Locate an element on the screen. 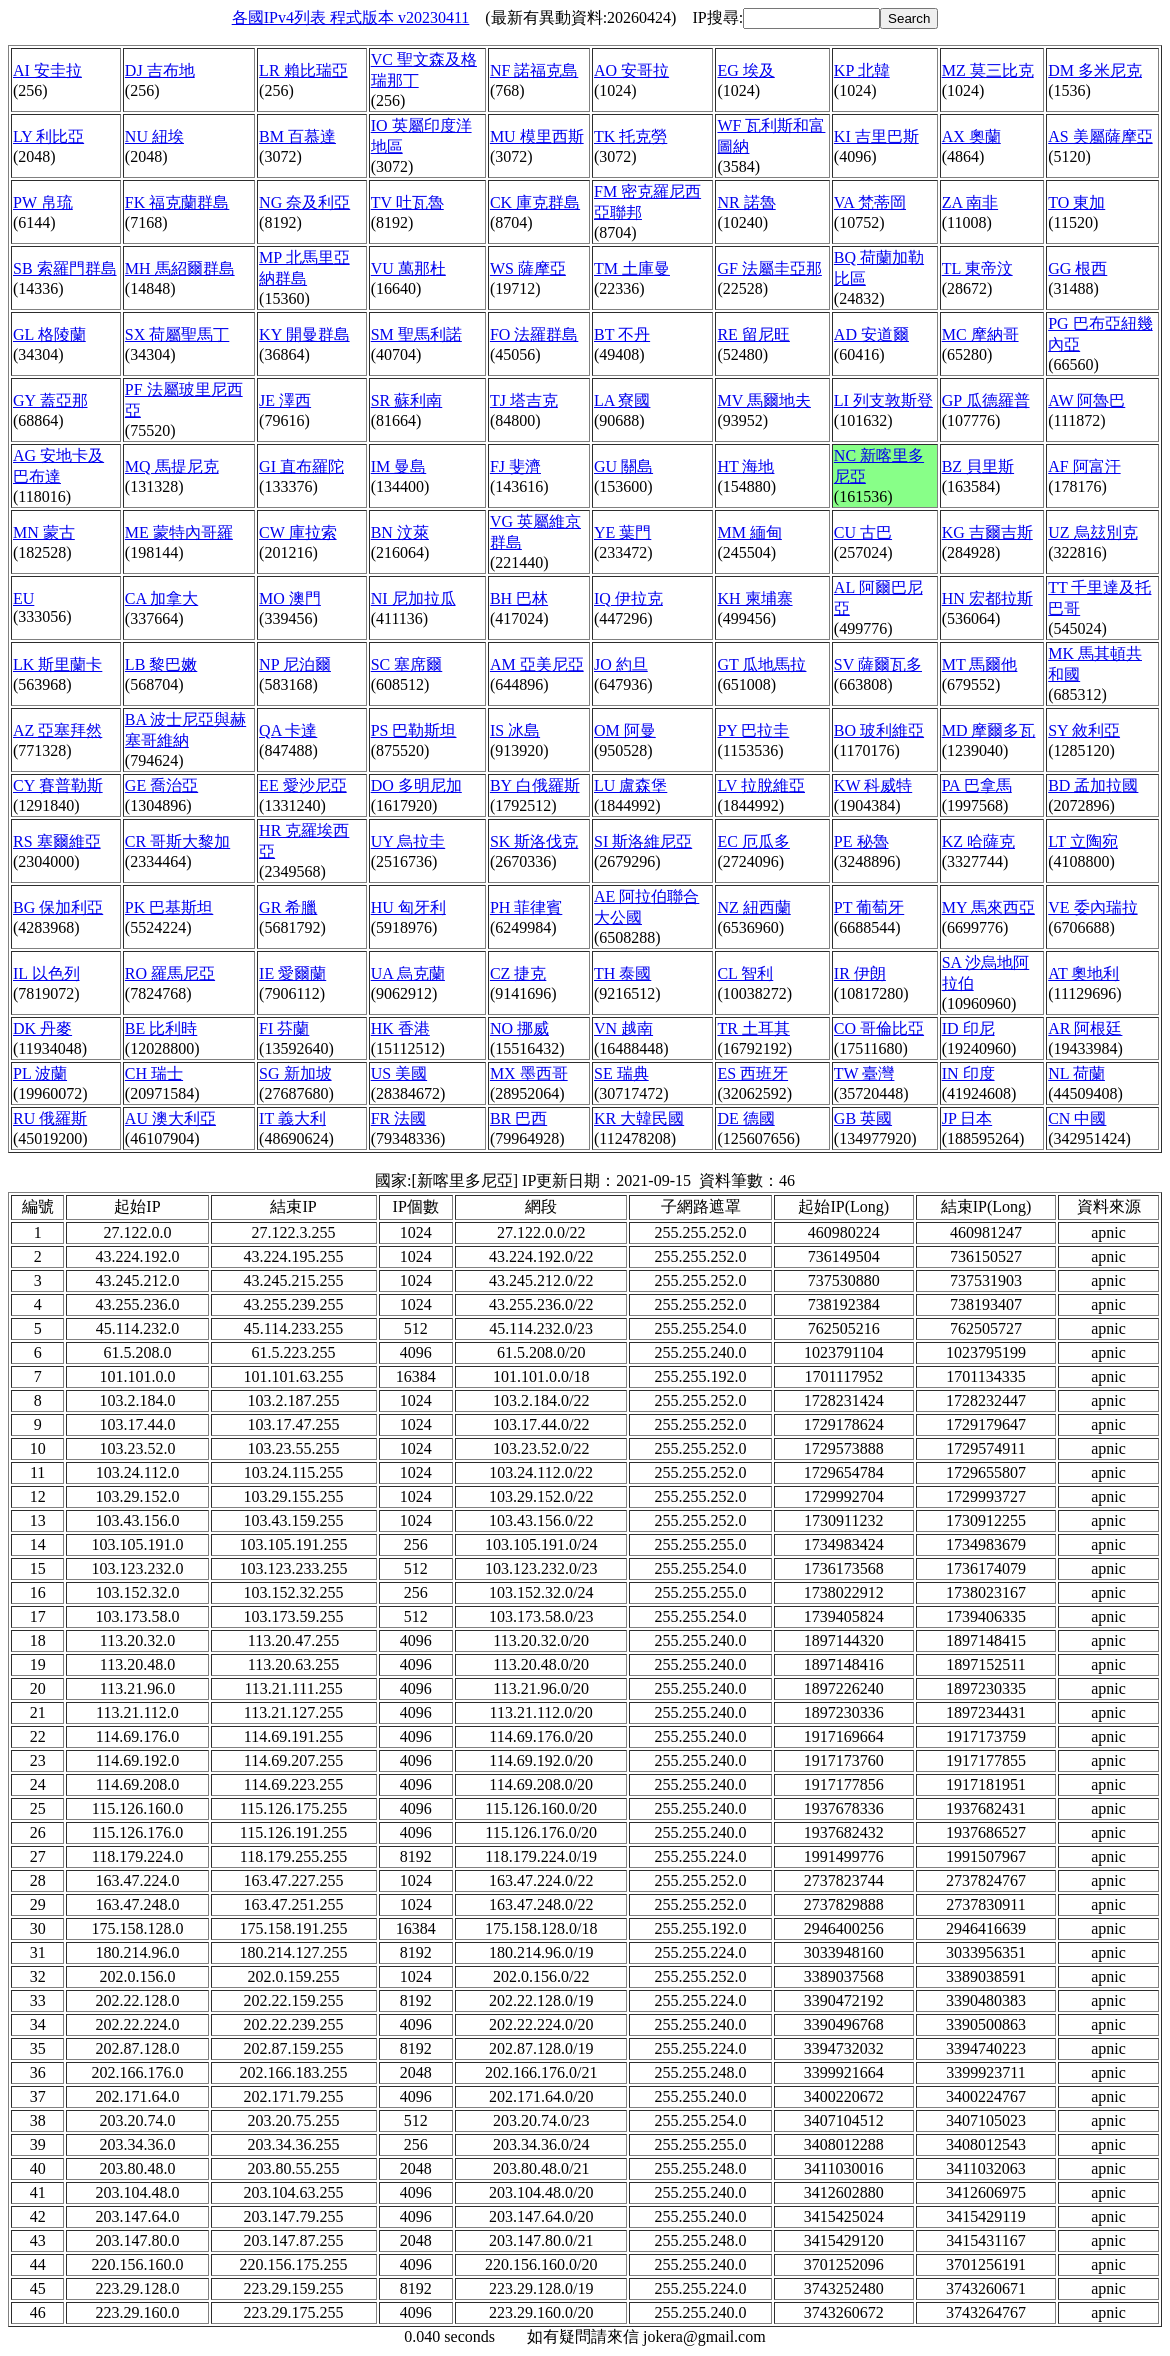 This screenshot has width=1170, height=2356. SE 瑞典 is located at coordinates (621, 1073).